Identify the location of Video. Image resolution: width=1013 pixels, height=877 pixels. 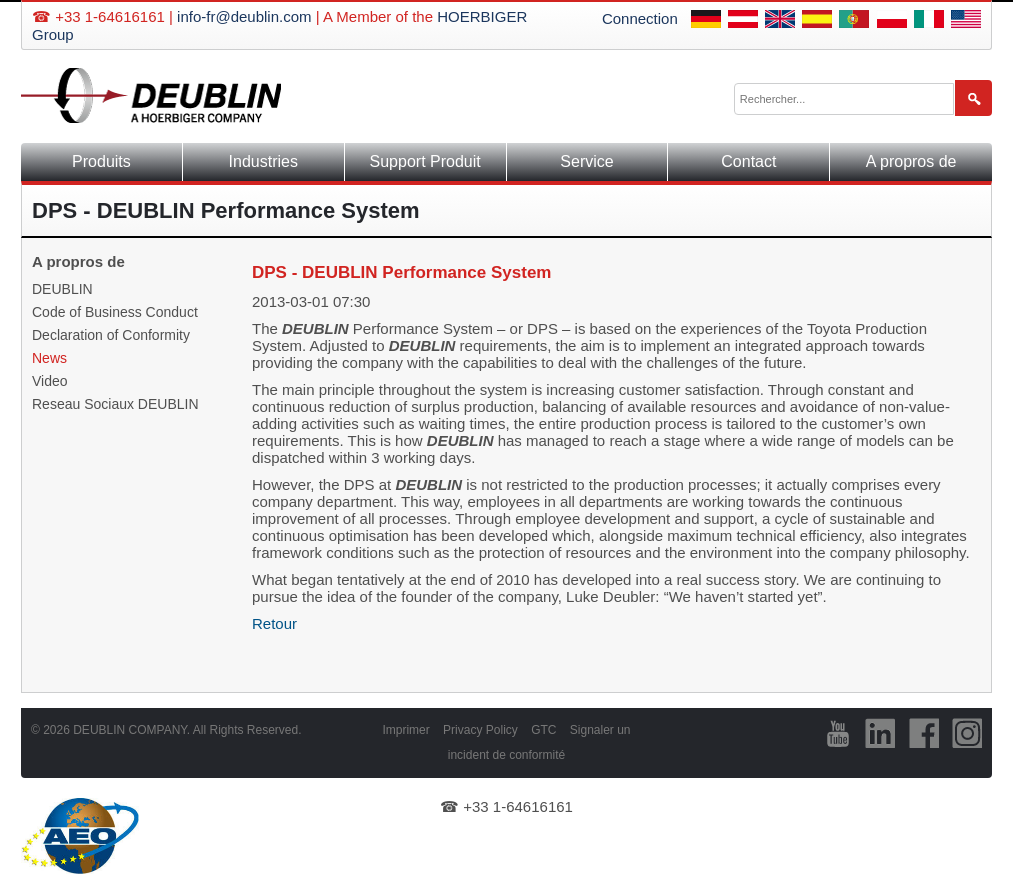
(50, 381).